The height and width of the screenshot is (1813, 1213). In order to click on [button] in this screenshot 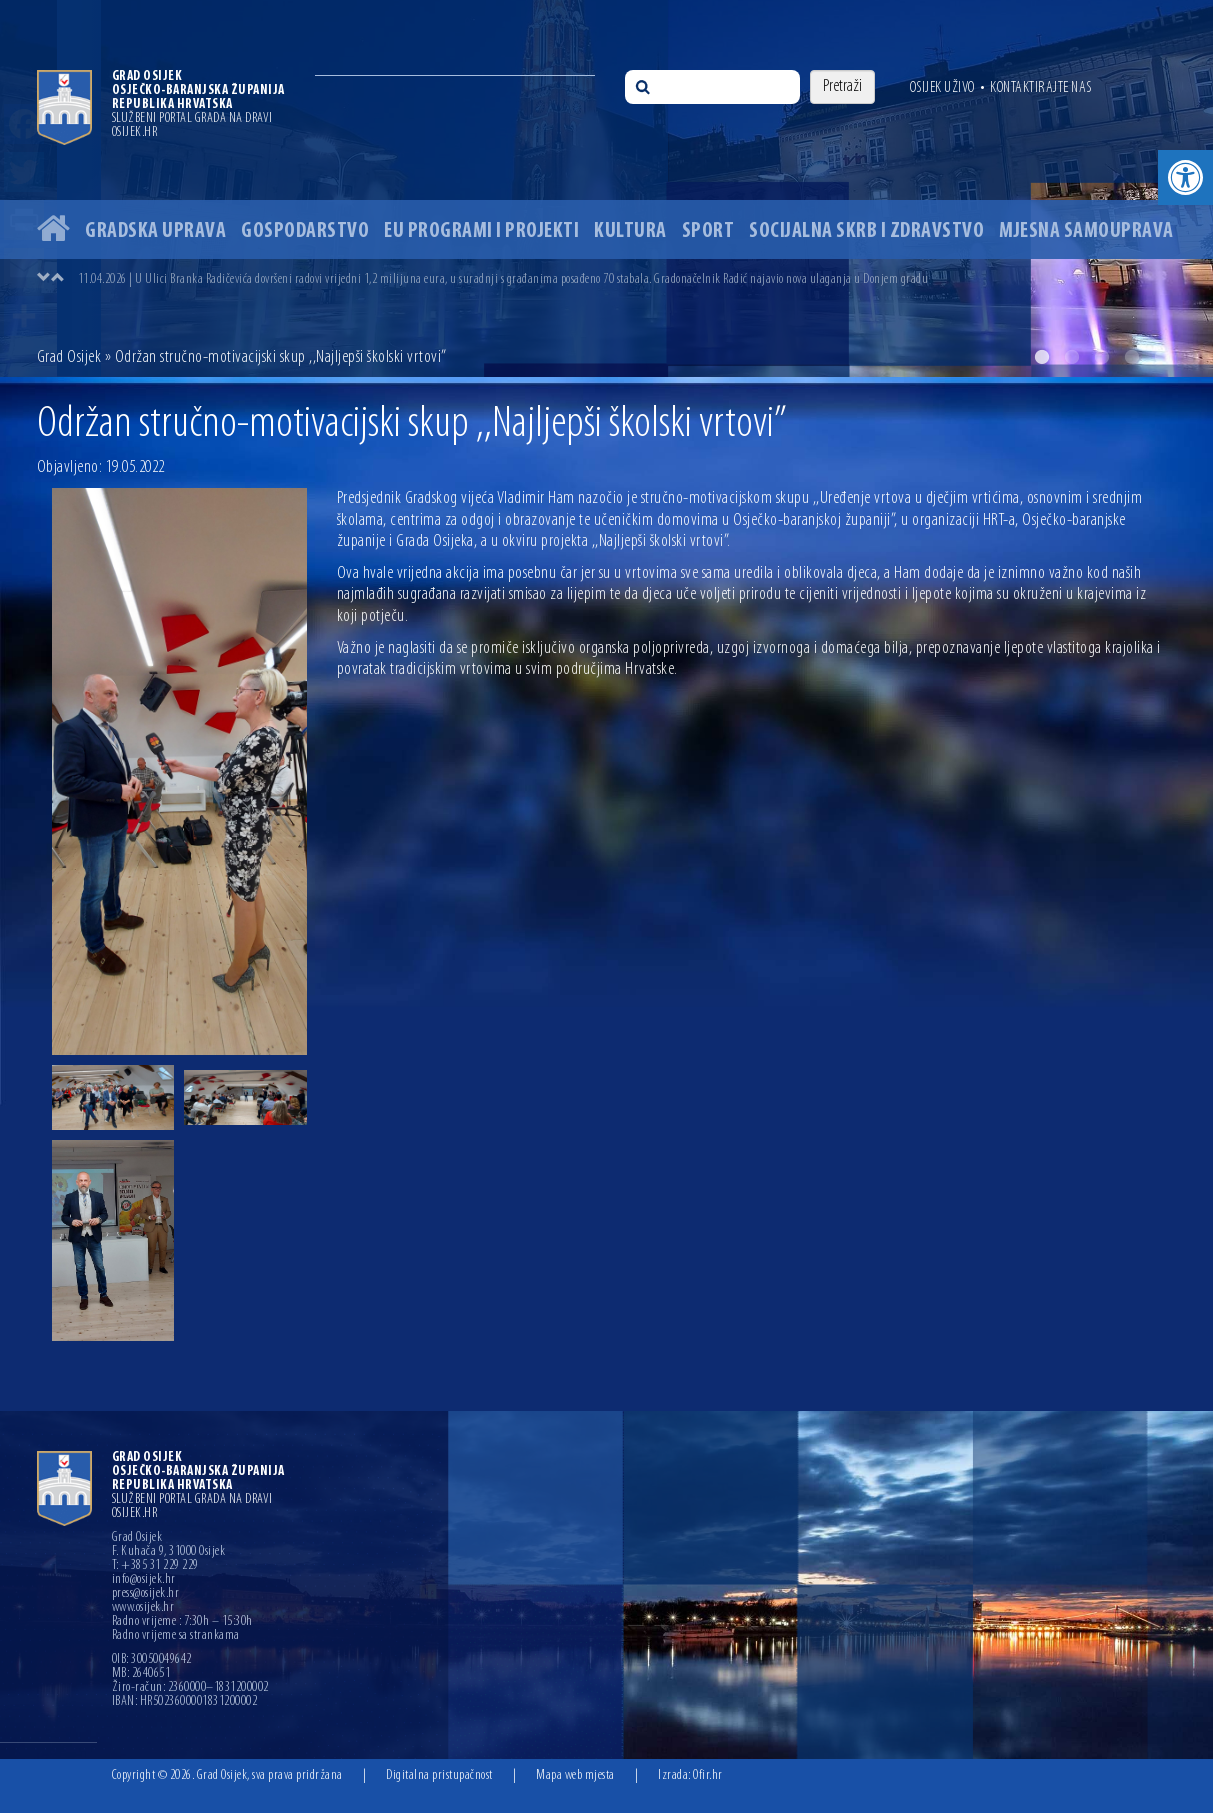, I will do `click(1185, 177)`.